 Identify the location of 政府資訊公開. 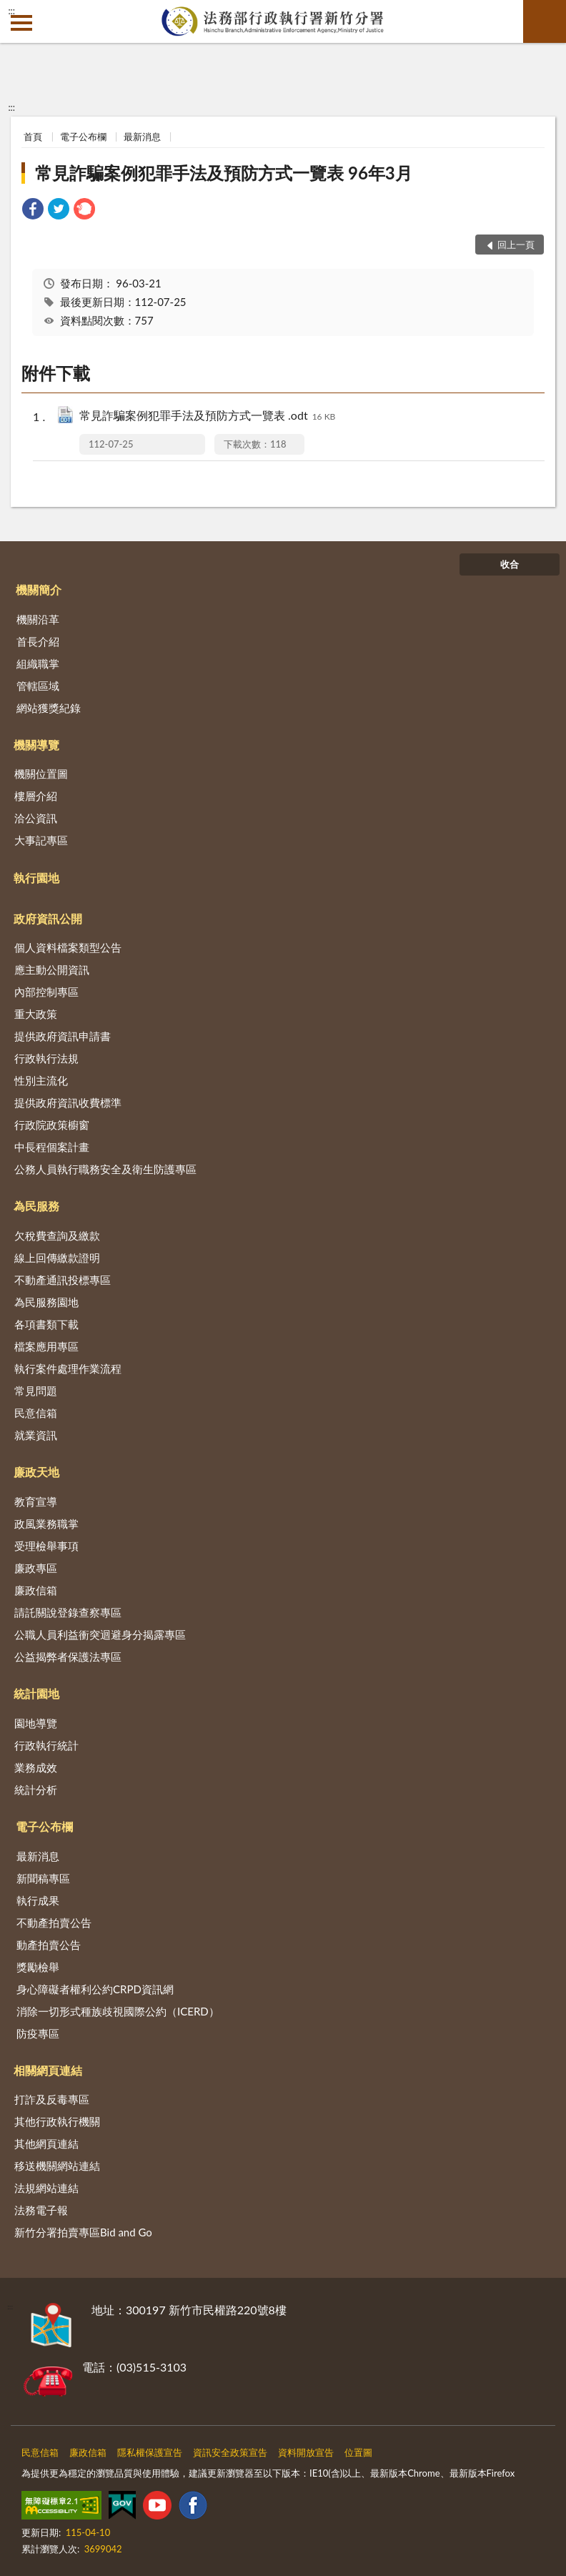
(48, 918).